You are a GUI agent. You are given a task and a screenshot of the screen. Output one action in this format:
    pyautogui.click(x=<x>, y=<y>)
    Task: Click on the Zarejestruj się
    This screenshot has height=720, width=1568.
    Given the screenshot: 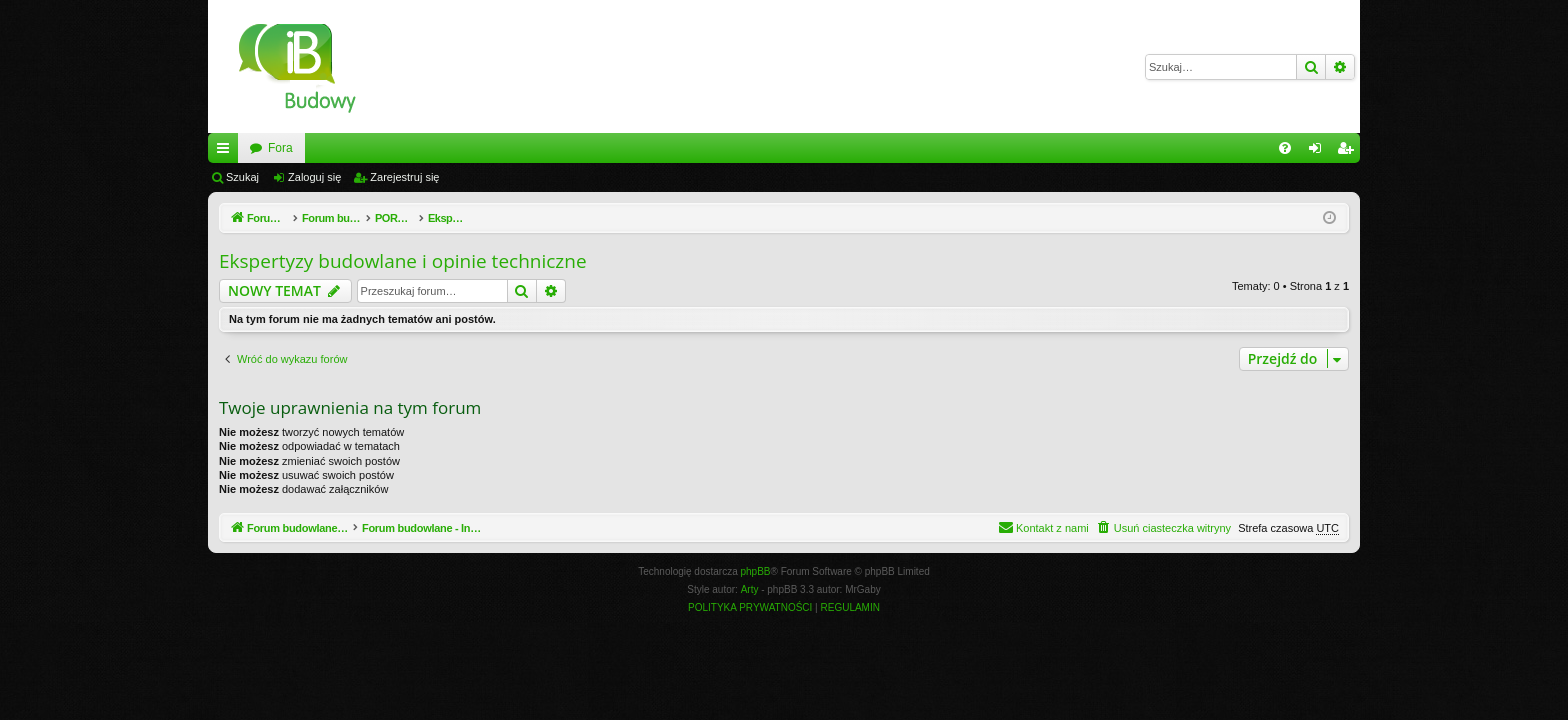 What is the action you would take?
    pyautogui.click(x=404, y=177)
    